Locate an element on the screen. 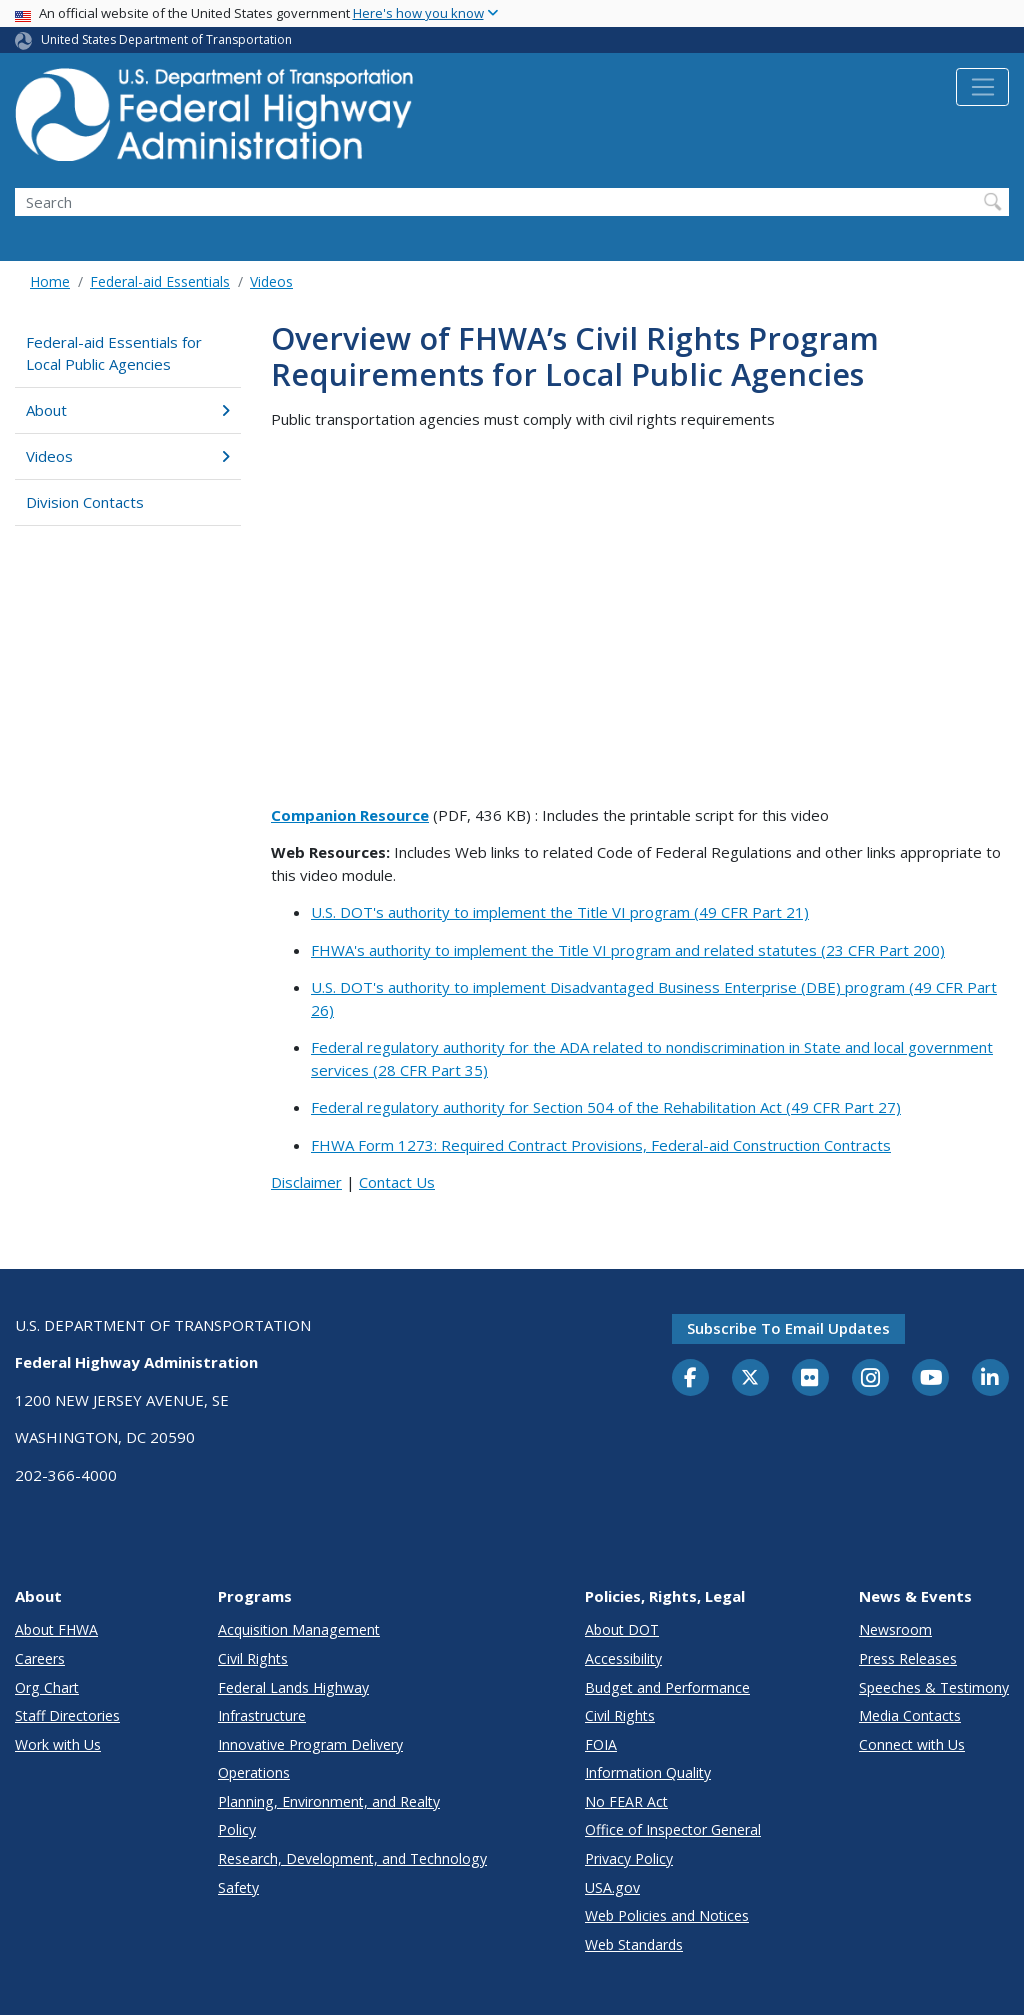 The width and height of the screenshot is (1024, 2015). Home is located at coordinates (50, 281).